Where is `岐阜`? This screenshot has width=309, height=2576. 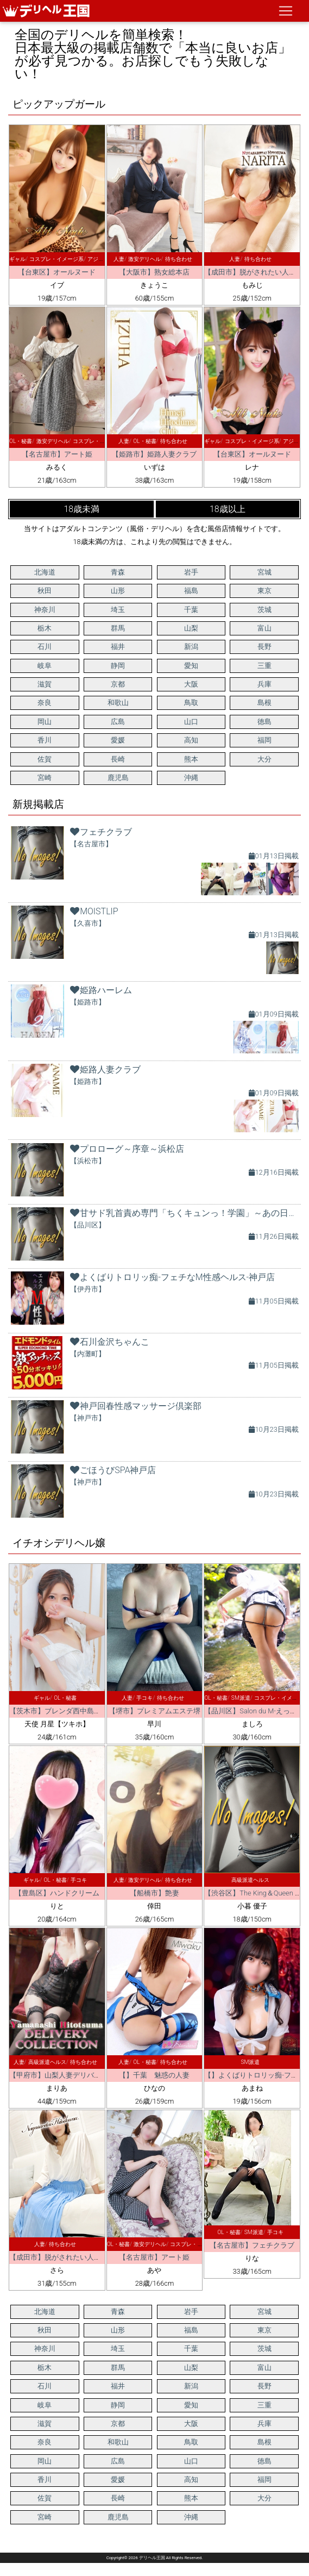
岐阜 is located at coordinates (44, 666).